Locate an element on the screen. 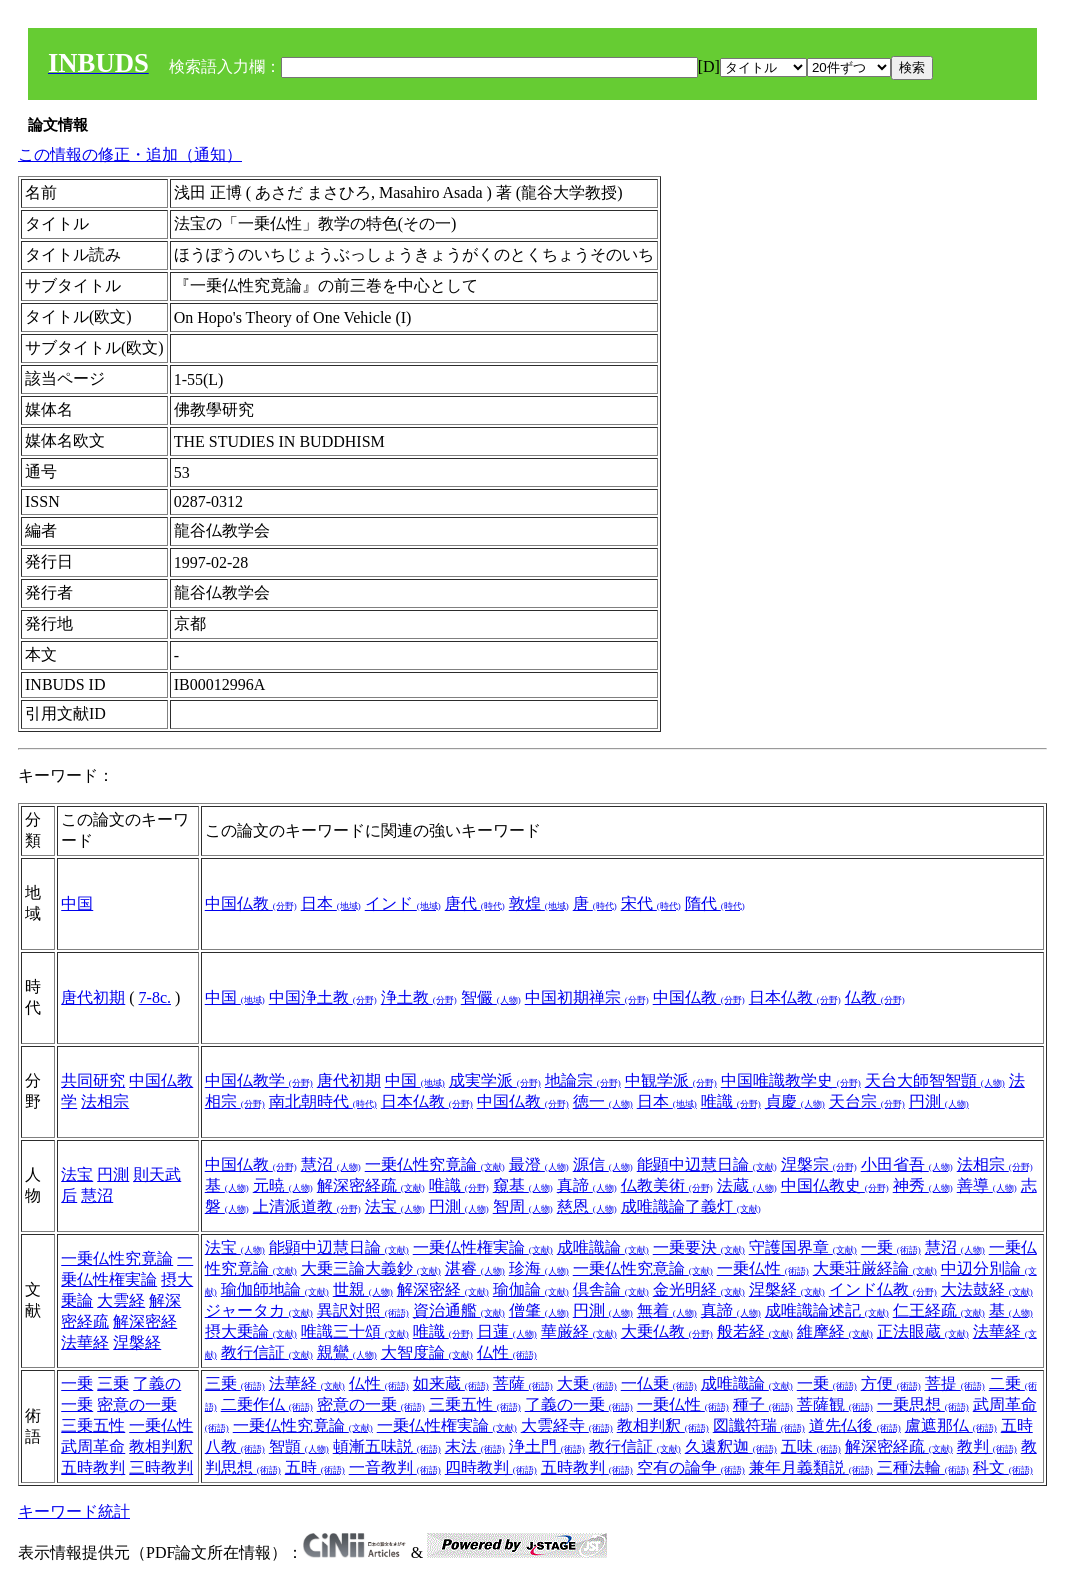 Image resolution: width=1065 pixels, height=1582 pixels. 菩薩観 is located at coordinates (835, 1404).